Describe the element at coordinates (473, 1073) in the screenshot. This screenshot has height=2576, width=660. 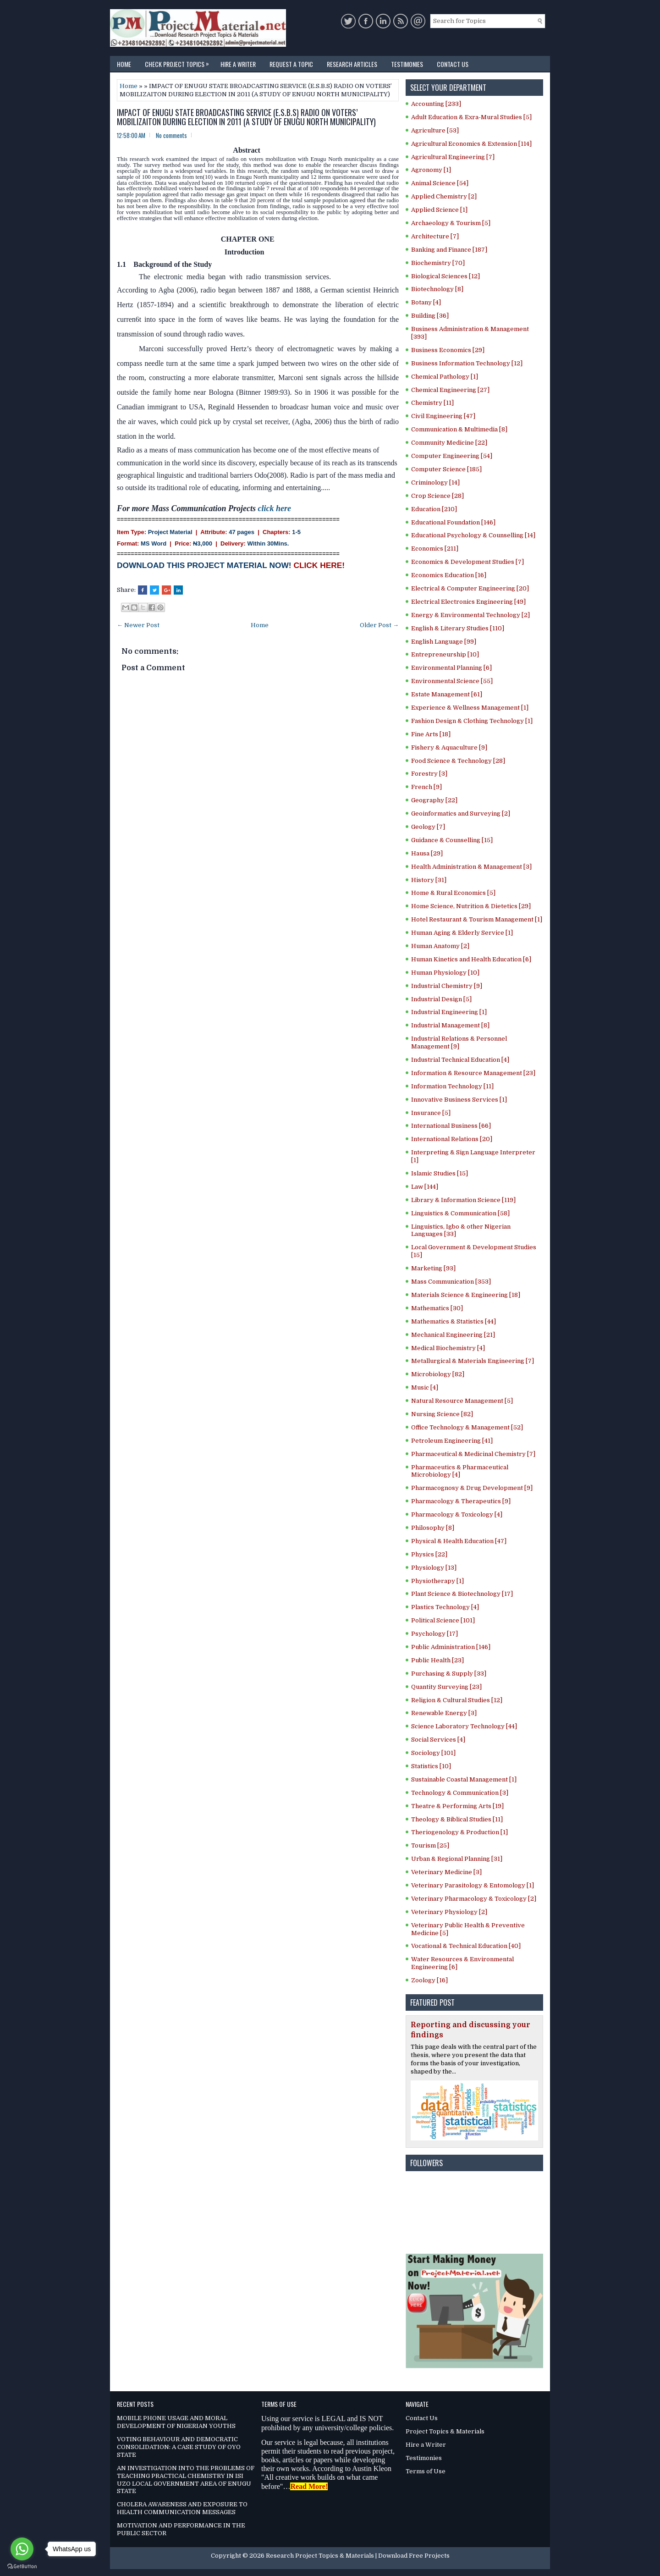
I see `Information & Resource Management [23]` at that location.